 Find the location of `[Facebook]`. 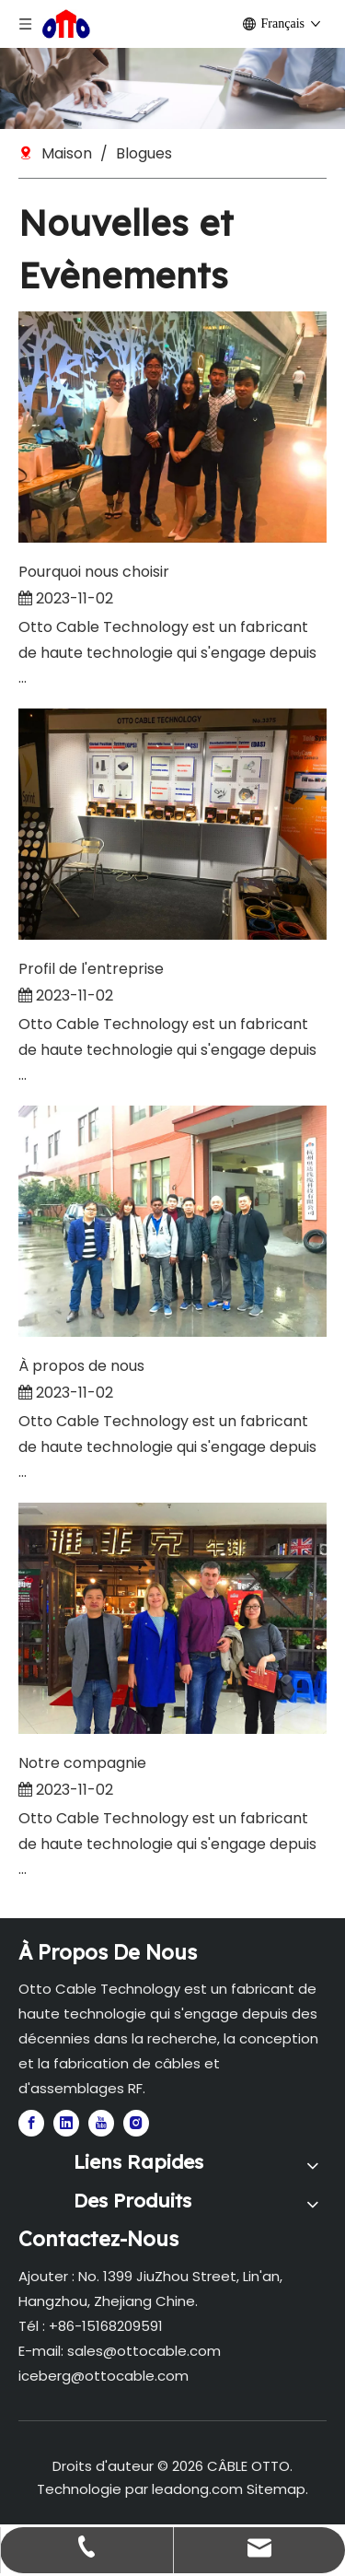

[Facebook] is located at coordinates (31, 2123).